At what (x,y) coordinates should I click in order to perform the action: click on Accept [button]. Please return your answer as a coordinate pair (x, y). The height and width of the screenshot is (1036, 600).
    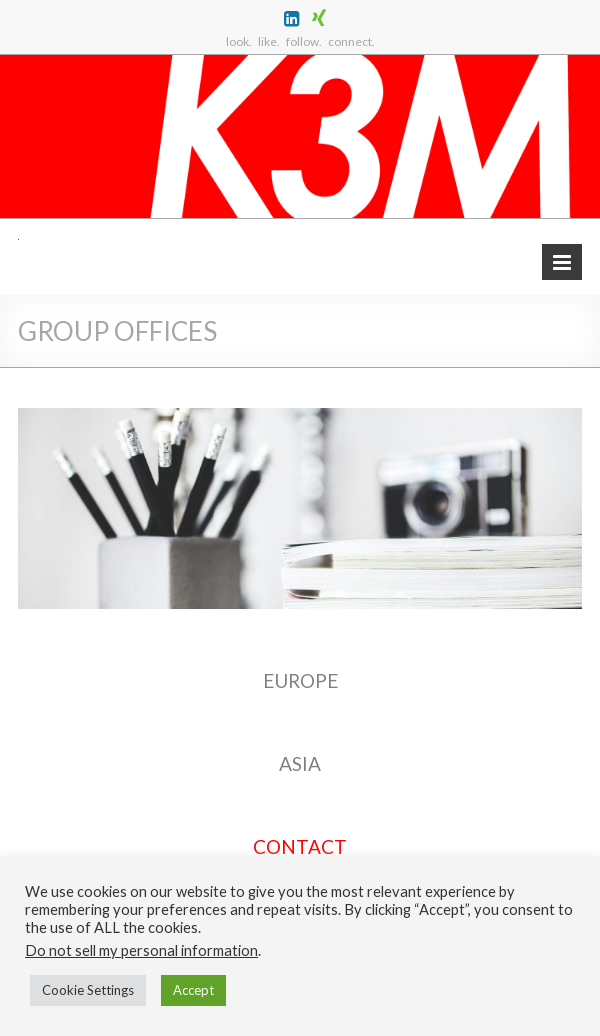
    Looking at the image, I should click on (193, 990).